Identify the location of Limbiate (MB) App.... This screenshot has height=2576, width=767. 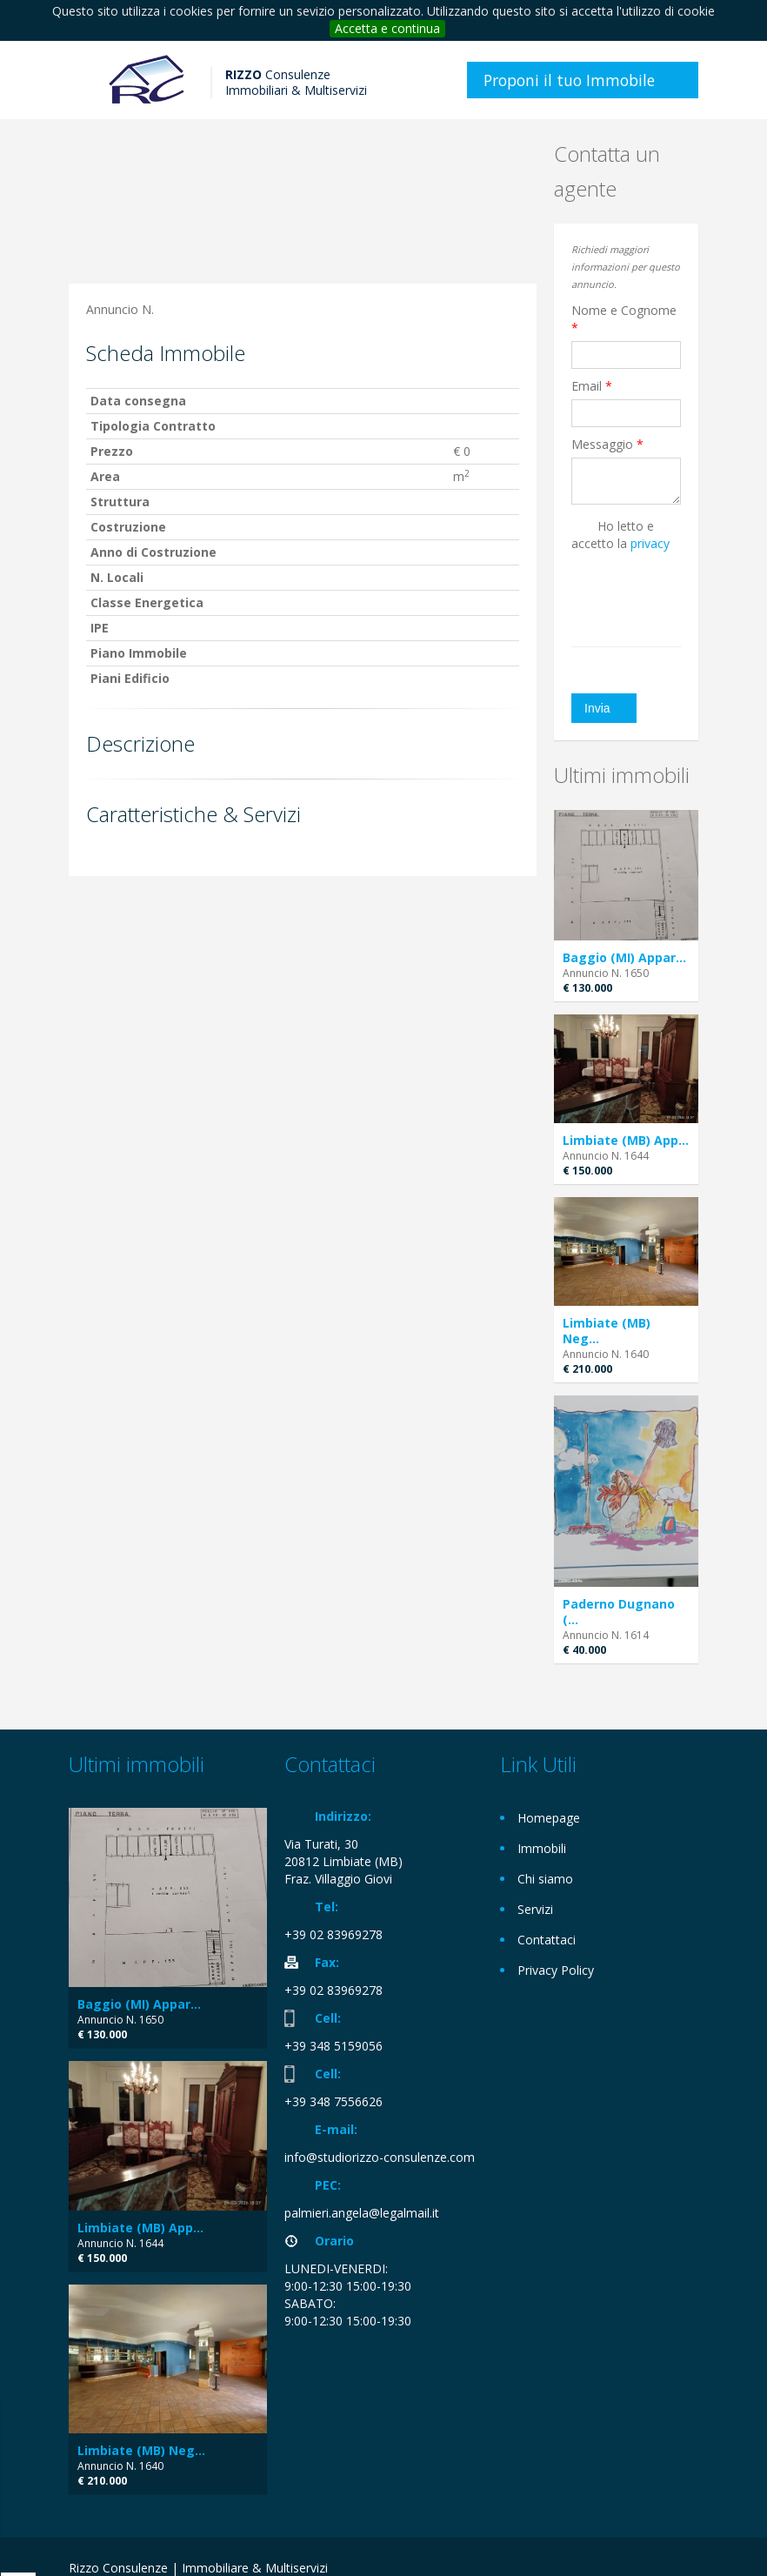
(626, 1140).